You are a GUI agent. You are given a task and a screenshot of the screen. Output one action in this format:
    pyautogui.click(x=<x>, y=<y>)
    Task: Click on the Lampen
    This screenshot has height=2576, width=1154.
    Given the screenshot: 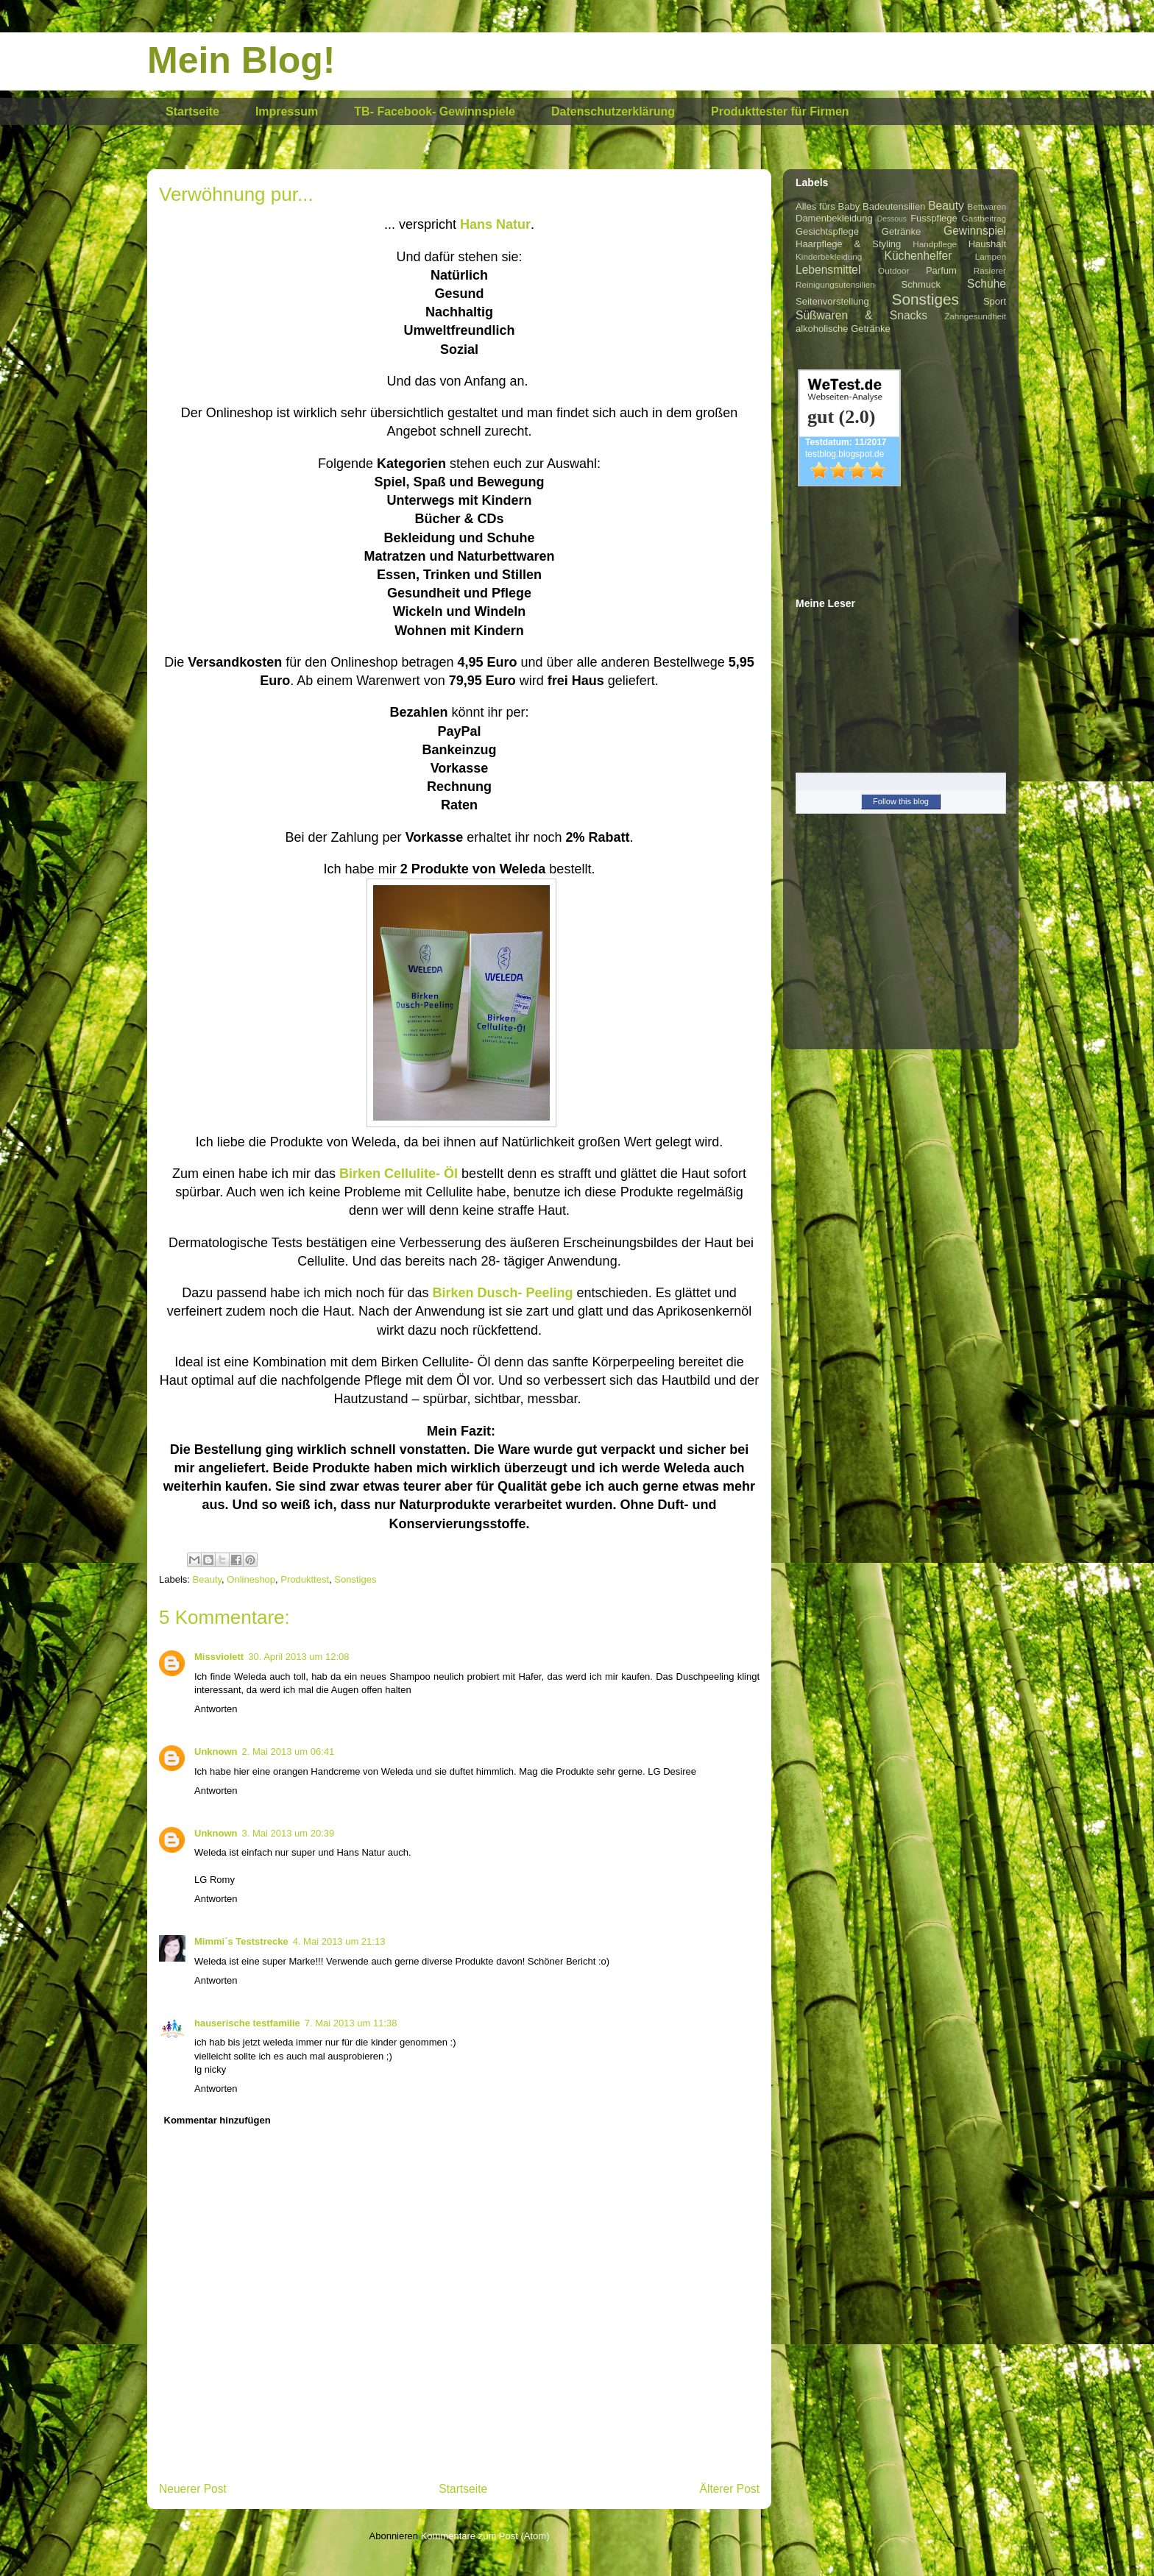 What is the action you would take?
    pyautogui.click(x=990, y=256)
    